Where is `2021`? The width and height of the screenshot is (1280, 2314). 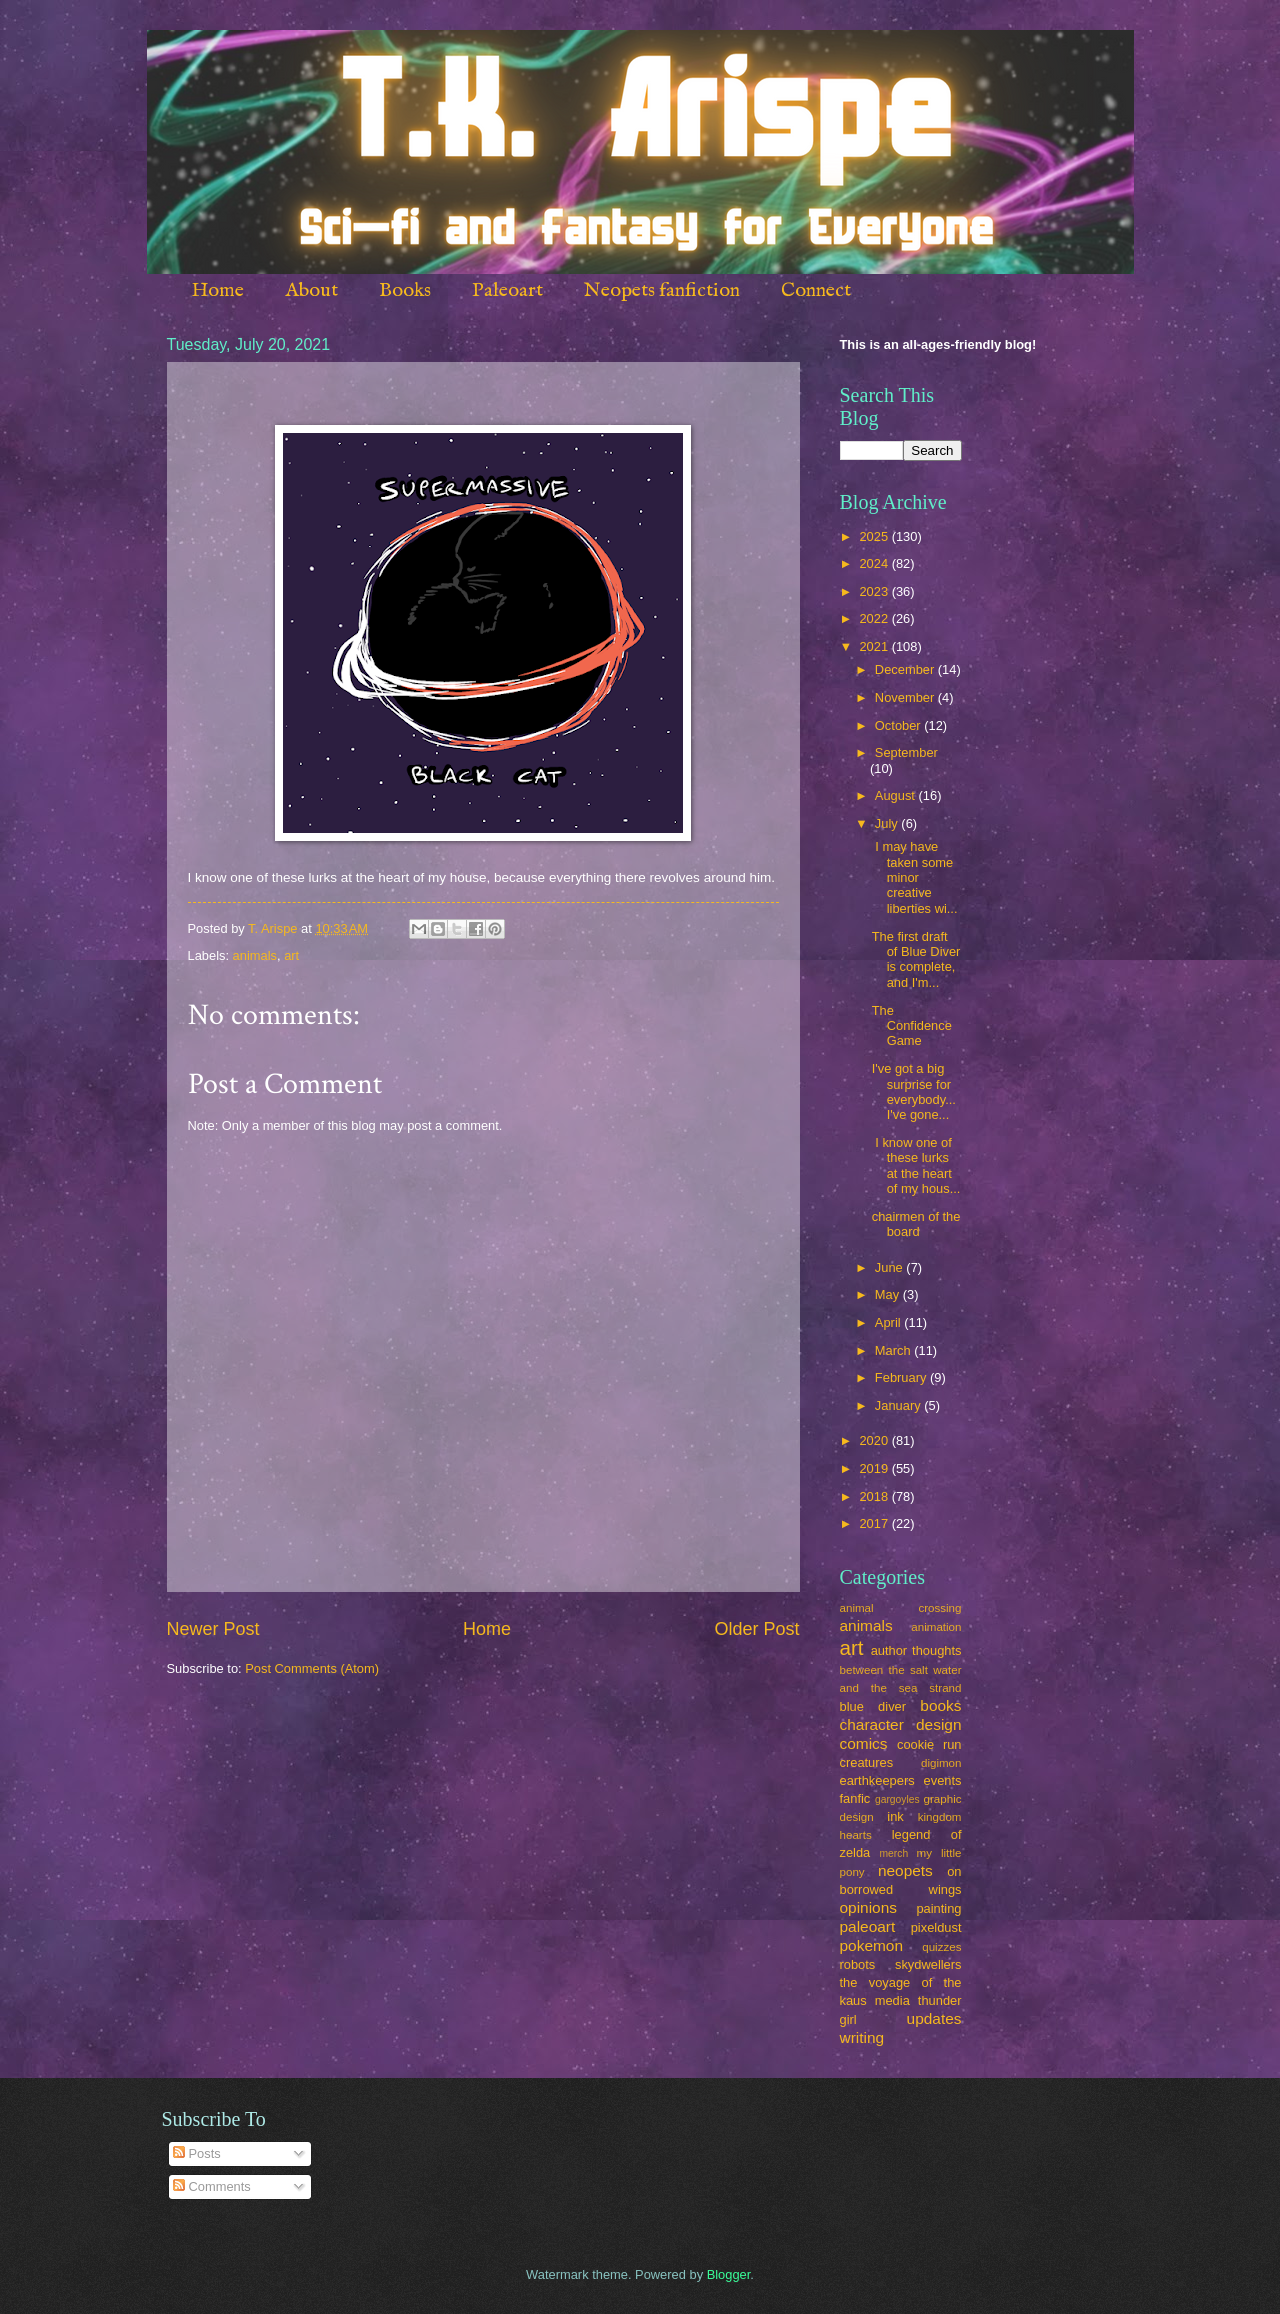 2021 is located at coordinates (875, 646).